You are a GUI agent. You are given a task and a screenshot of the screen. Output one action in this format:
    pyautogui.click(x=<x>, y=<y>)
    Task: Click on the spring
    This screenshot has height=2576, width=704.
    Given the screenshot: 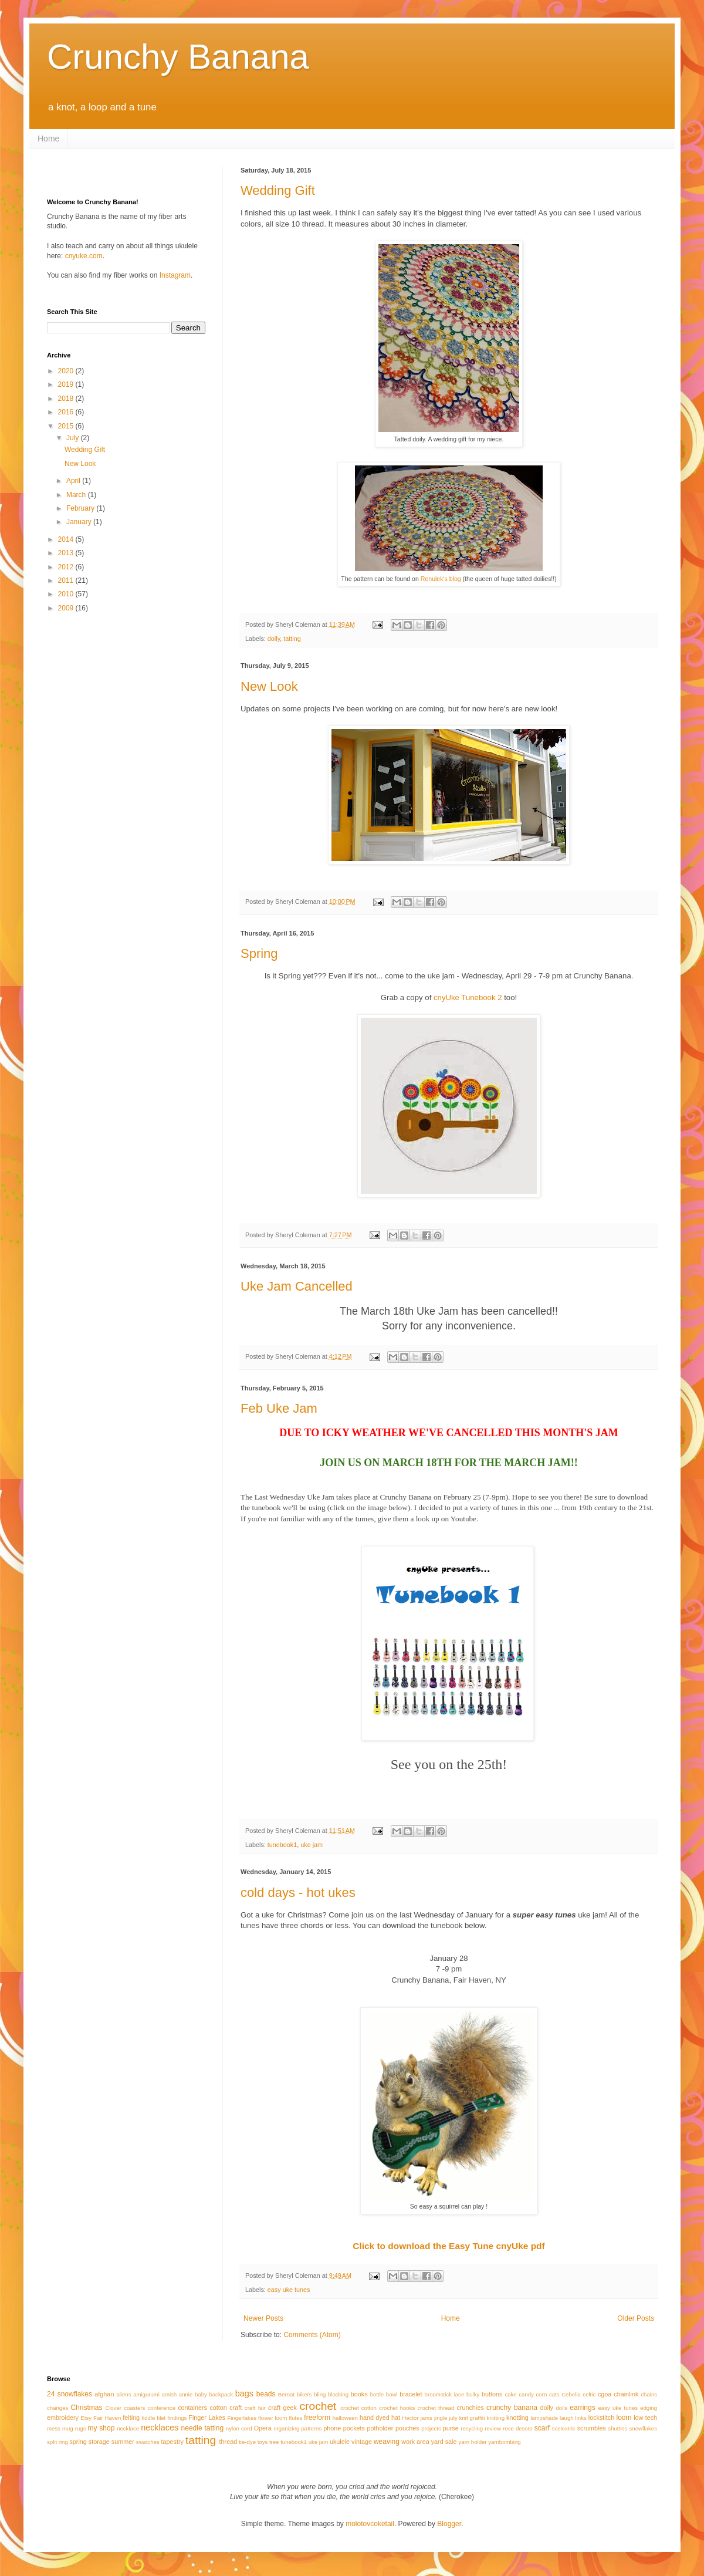 What is the action you would take?
    pyautogui.click(x=77, y=2441)
    